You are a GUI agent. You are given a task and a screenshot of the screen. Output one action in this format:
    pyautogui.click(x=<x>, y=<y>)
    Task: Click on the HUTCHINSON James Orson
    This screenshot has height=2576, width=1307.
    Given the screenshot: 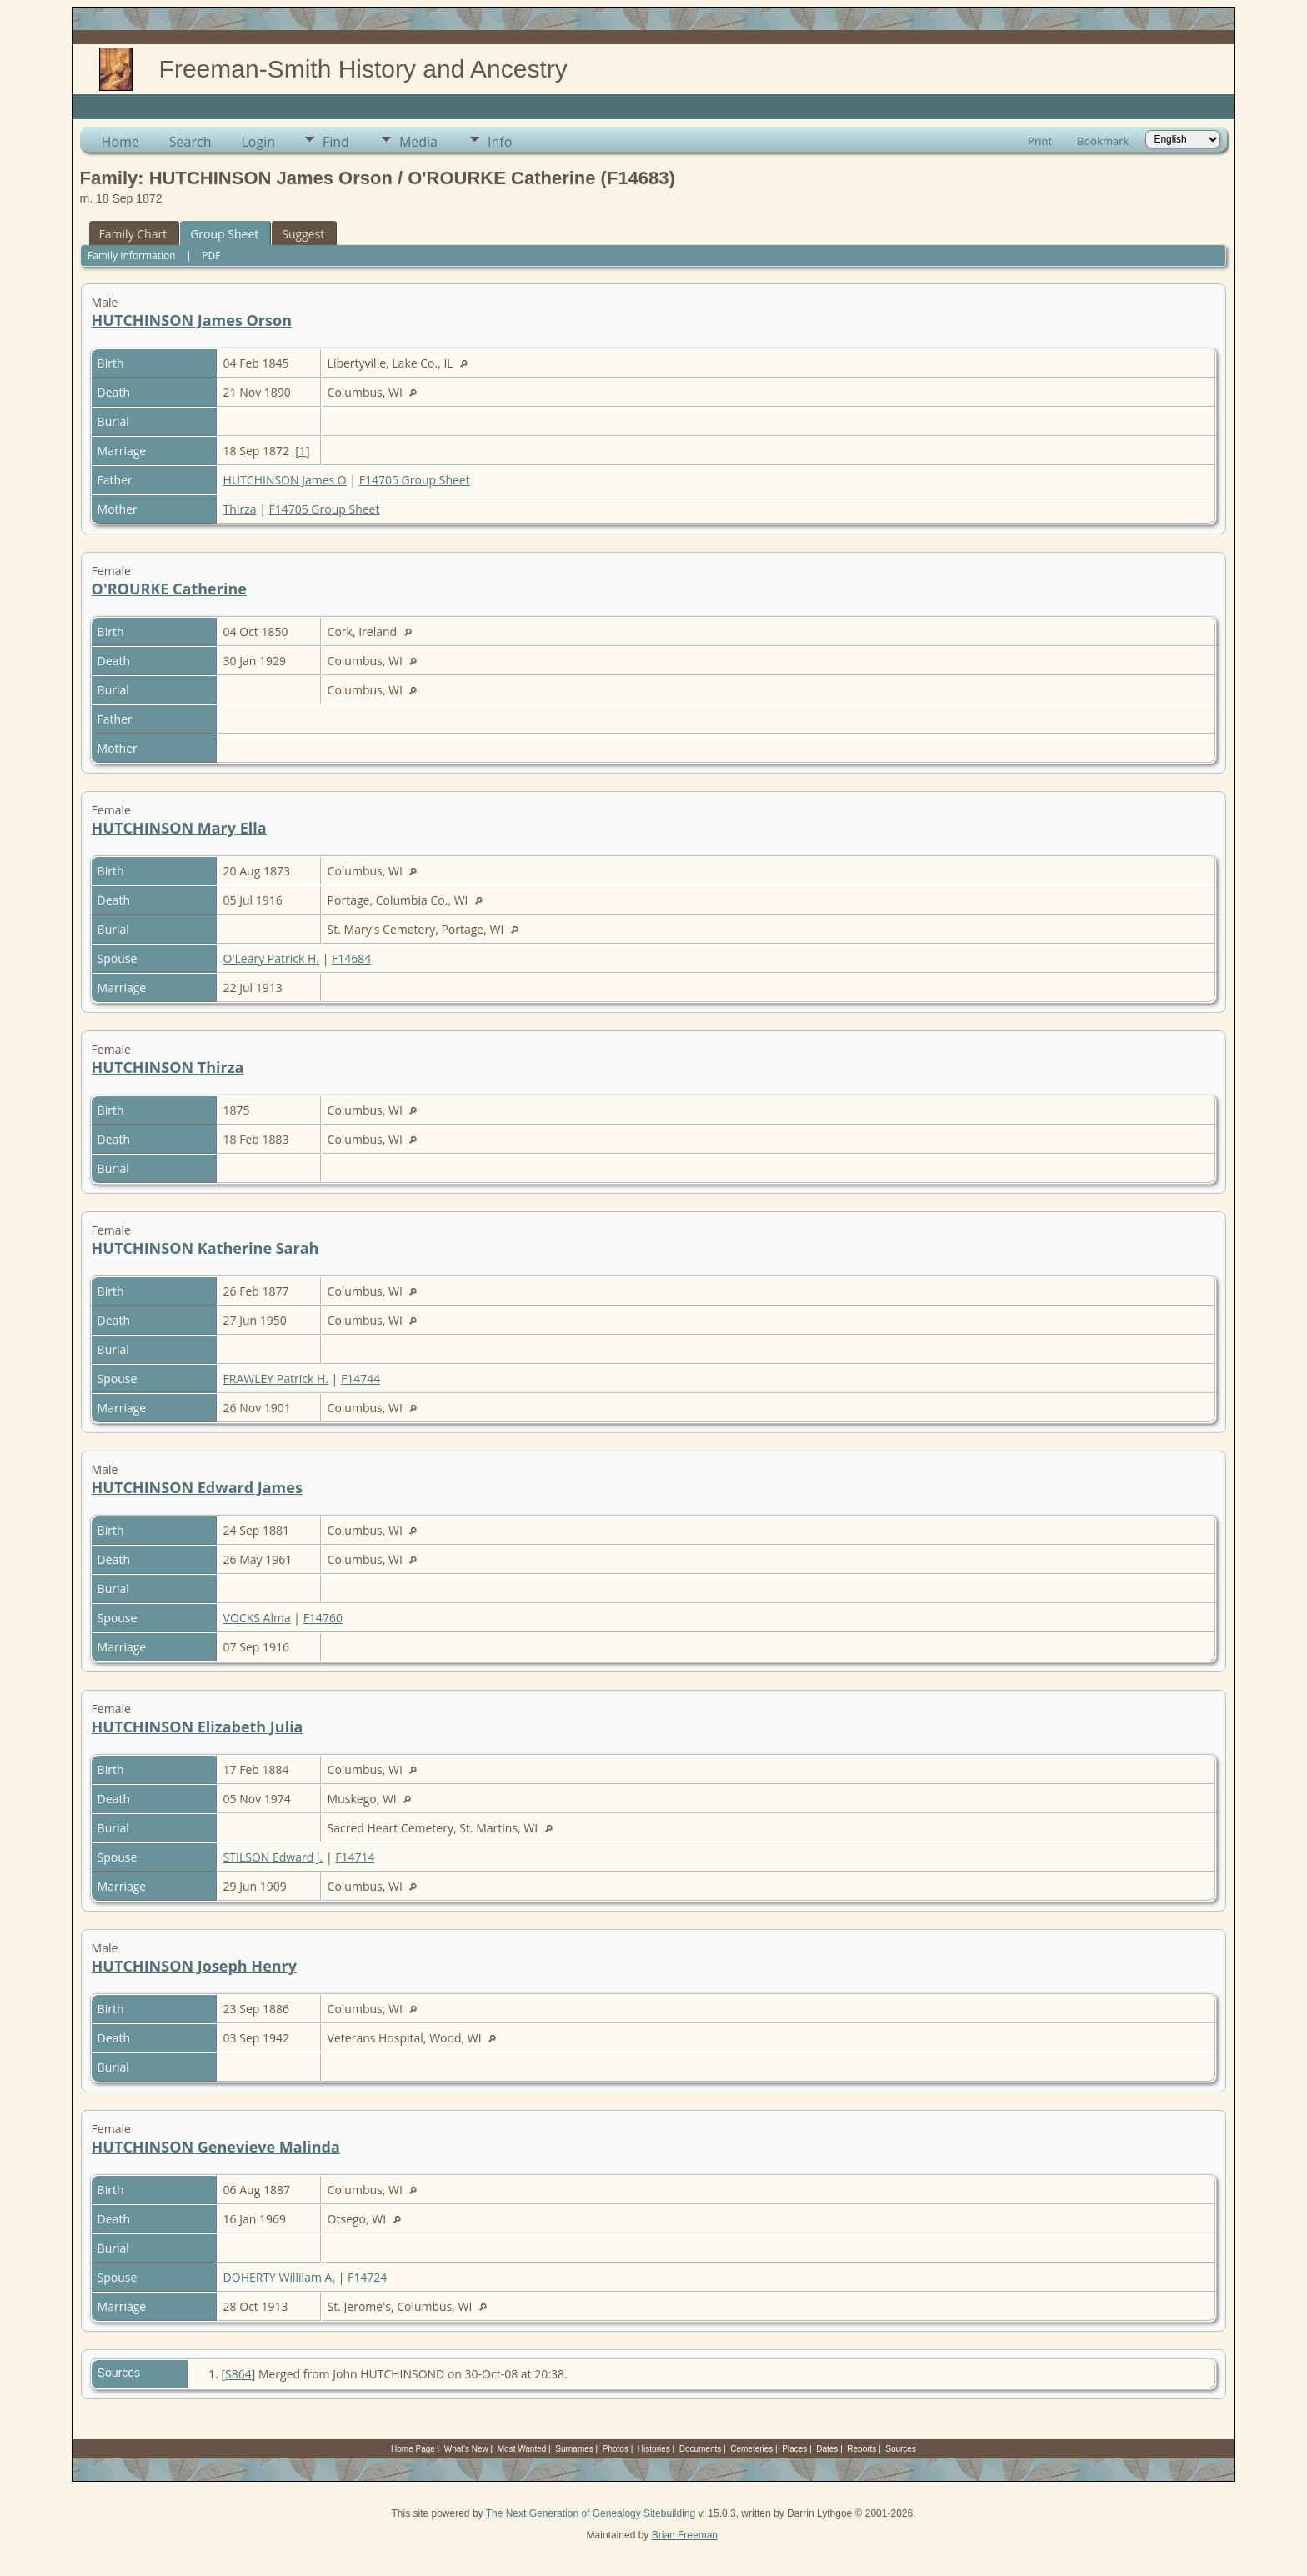 What is the action you would take?
    pyautogui.click(x=192, y=320)
    